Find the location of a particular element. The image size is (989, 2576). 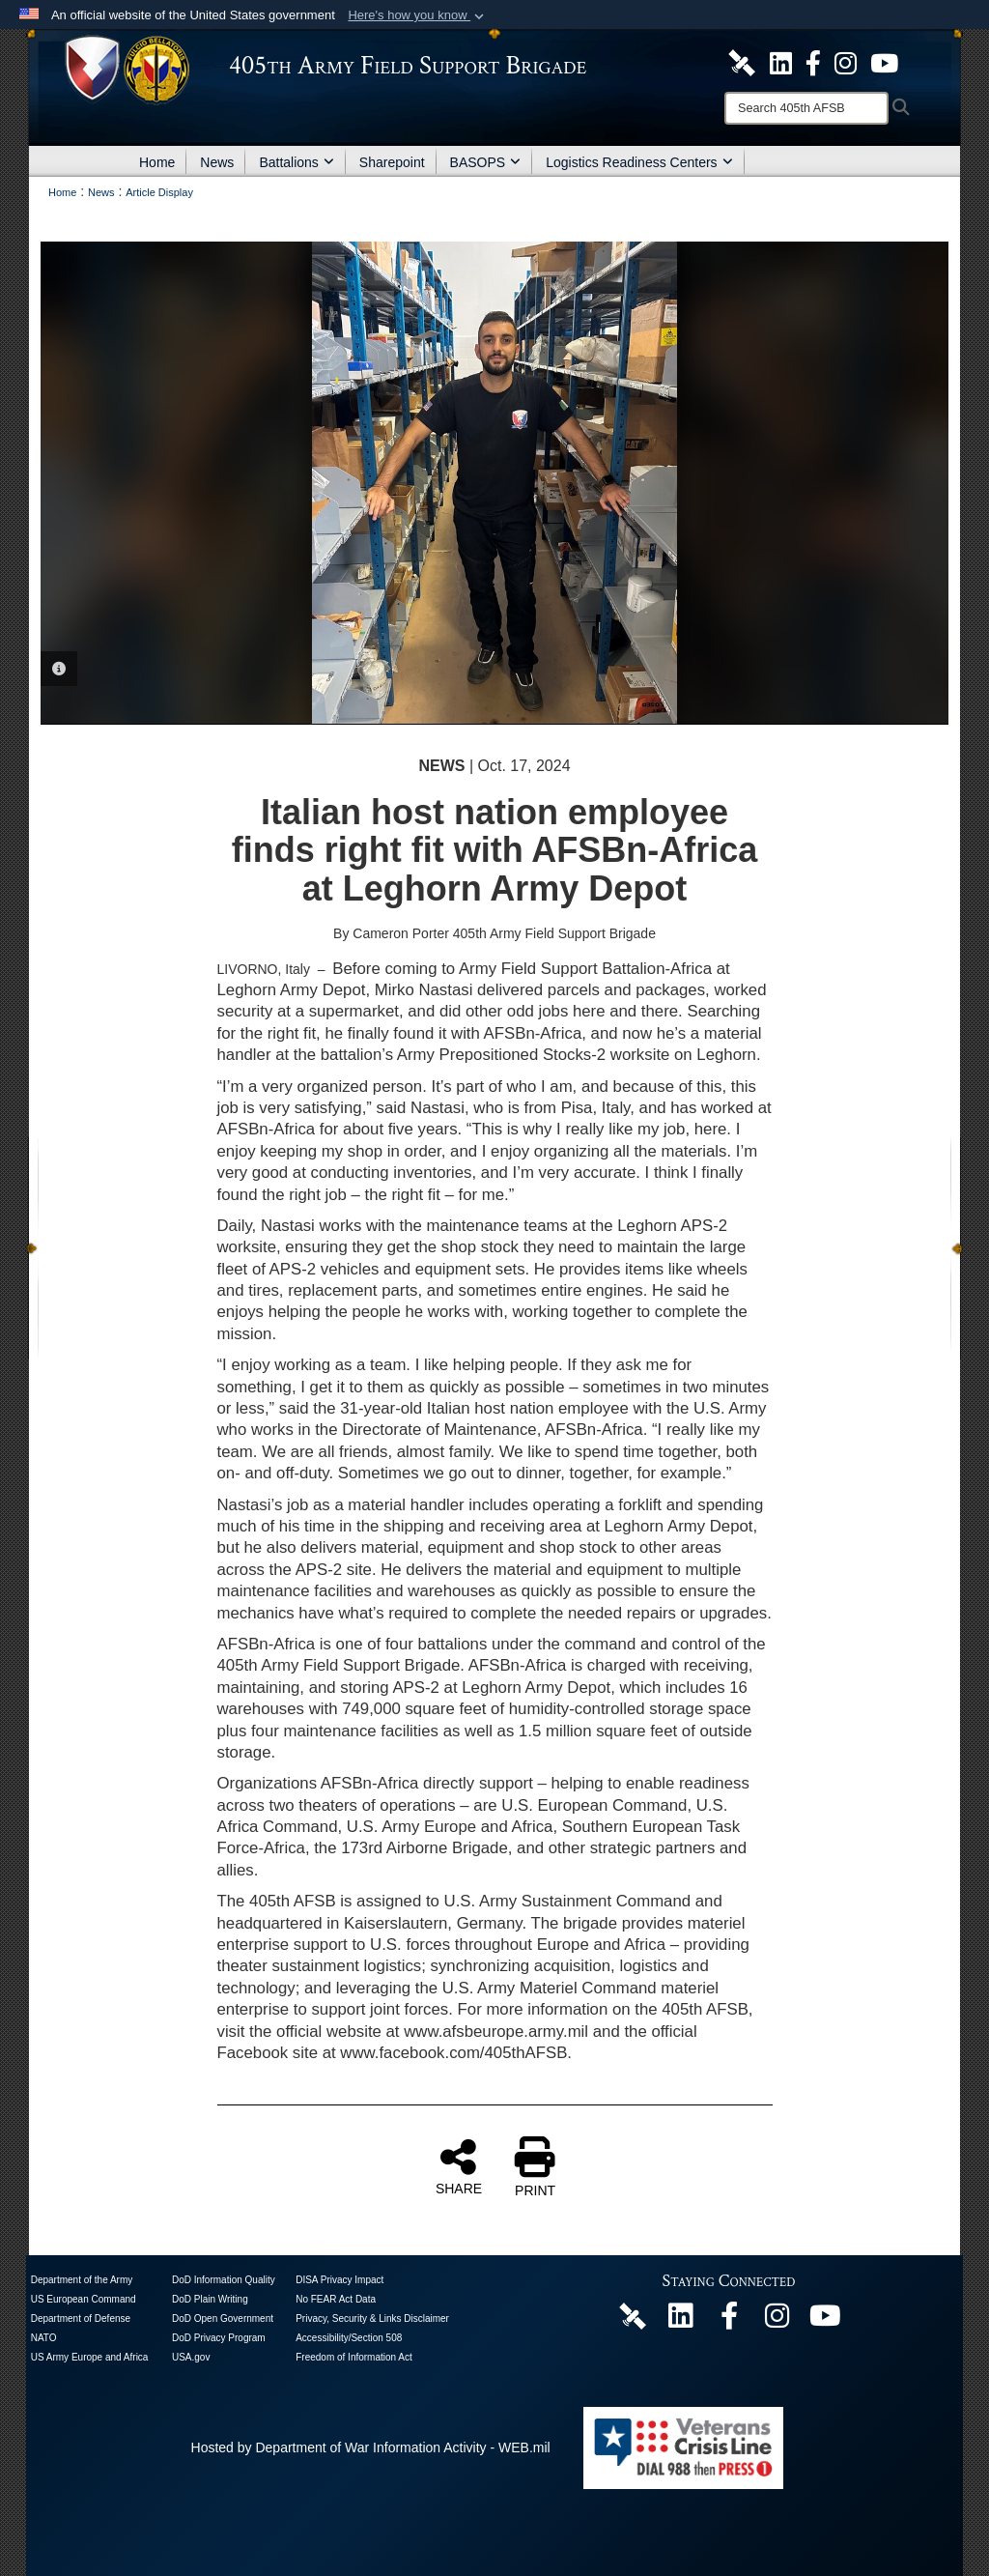

[button] is located at coordinates (418, 15).